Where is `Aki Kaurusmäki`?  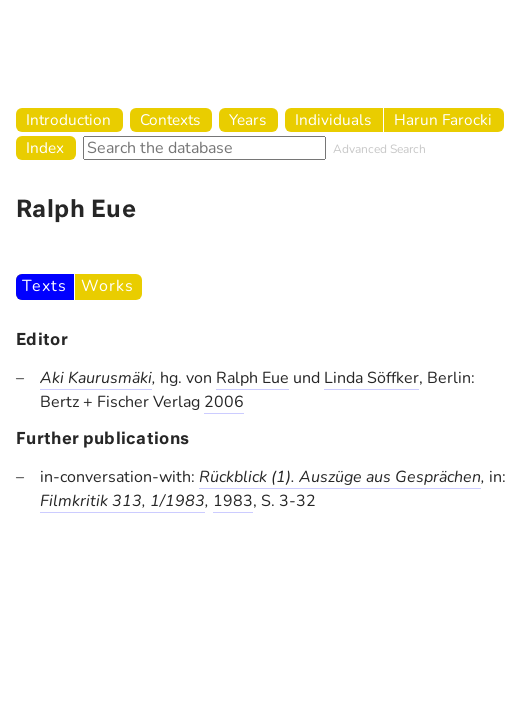 Aki Kaurusmäki is located at coordinates (96, 378).